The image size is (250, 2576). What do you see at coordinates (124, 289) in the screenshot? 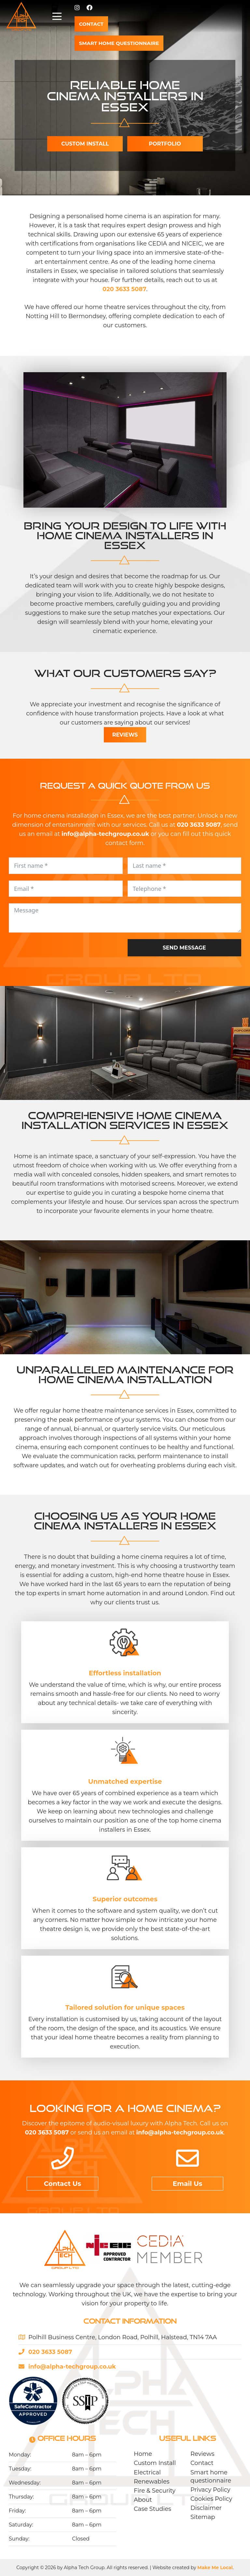
I see `020 3633 5087` at bounding box center [124, 289].